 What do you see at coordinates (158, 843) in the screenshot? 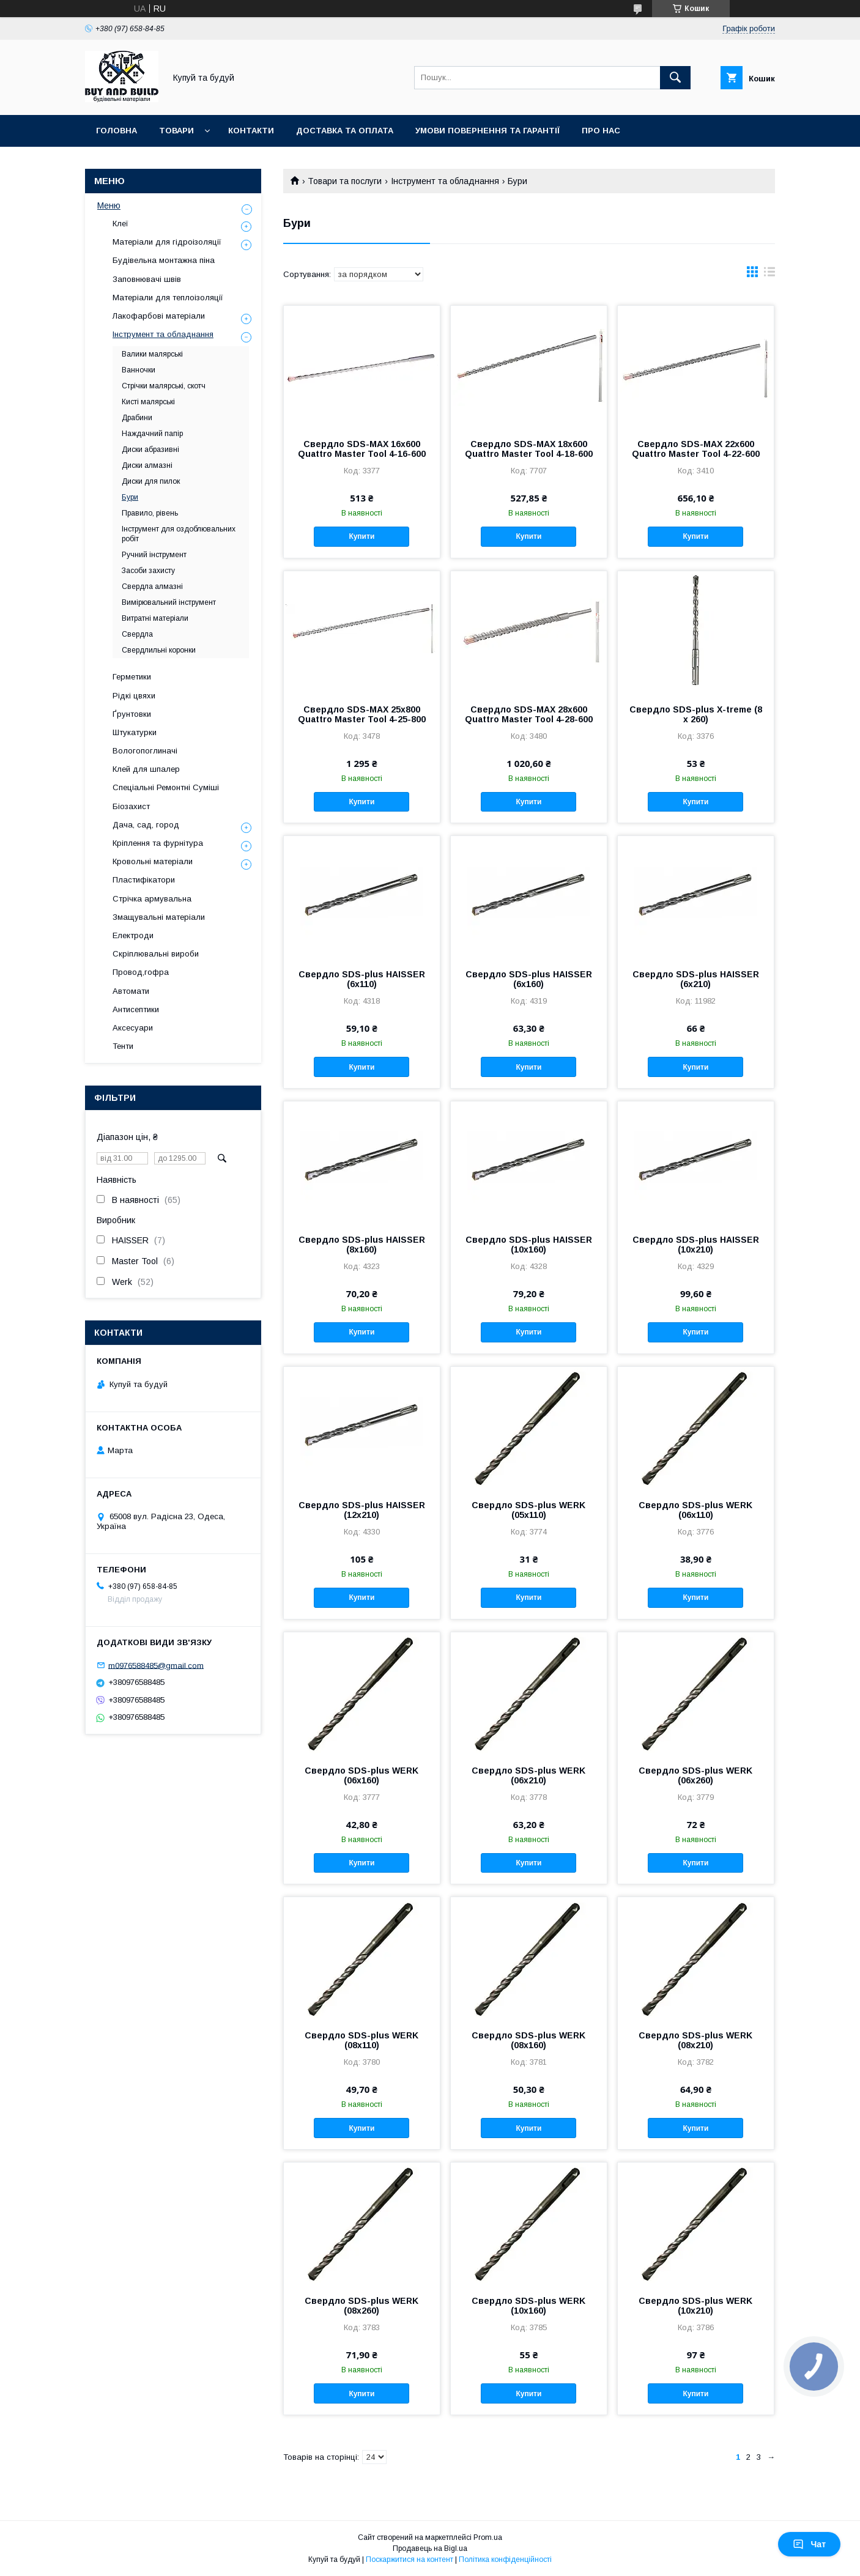
I see `Кріплення та фурнітура` at bounding box center [158, 843].